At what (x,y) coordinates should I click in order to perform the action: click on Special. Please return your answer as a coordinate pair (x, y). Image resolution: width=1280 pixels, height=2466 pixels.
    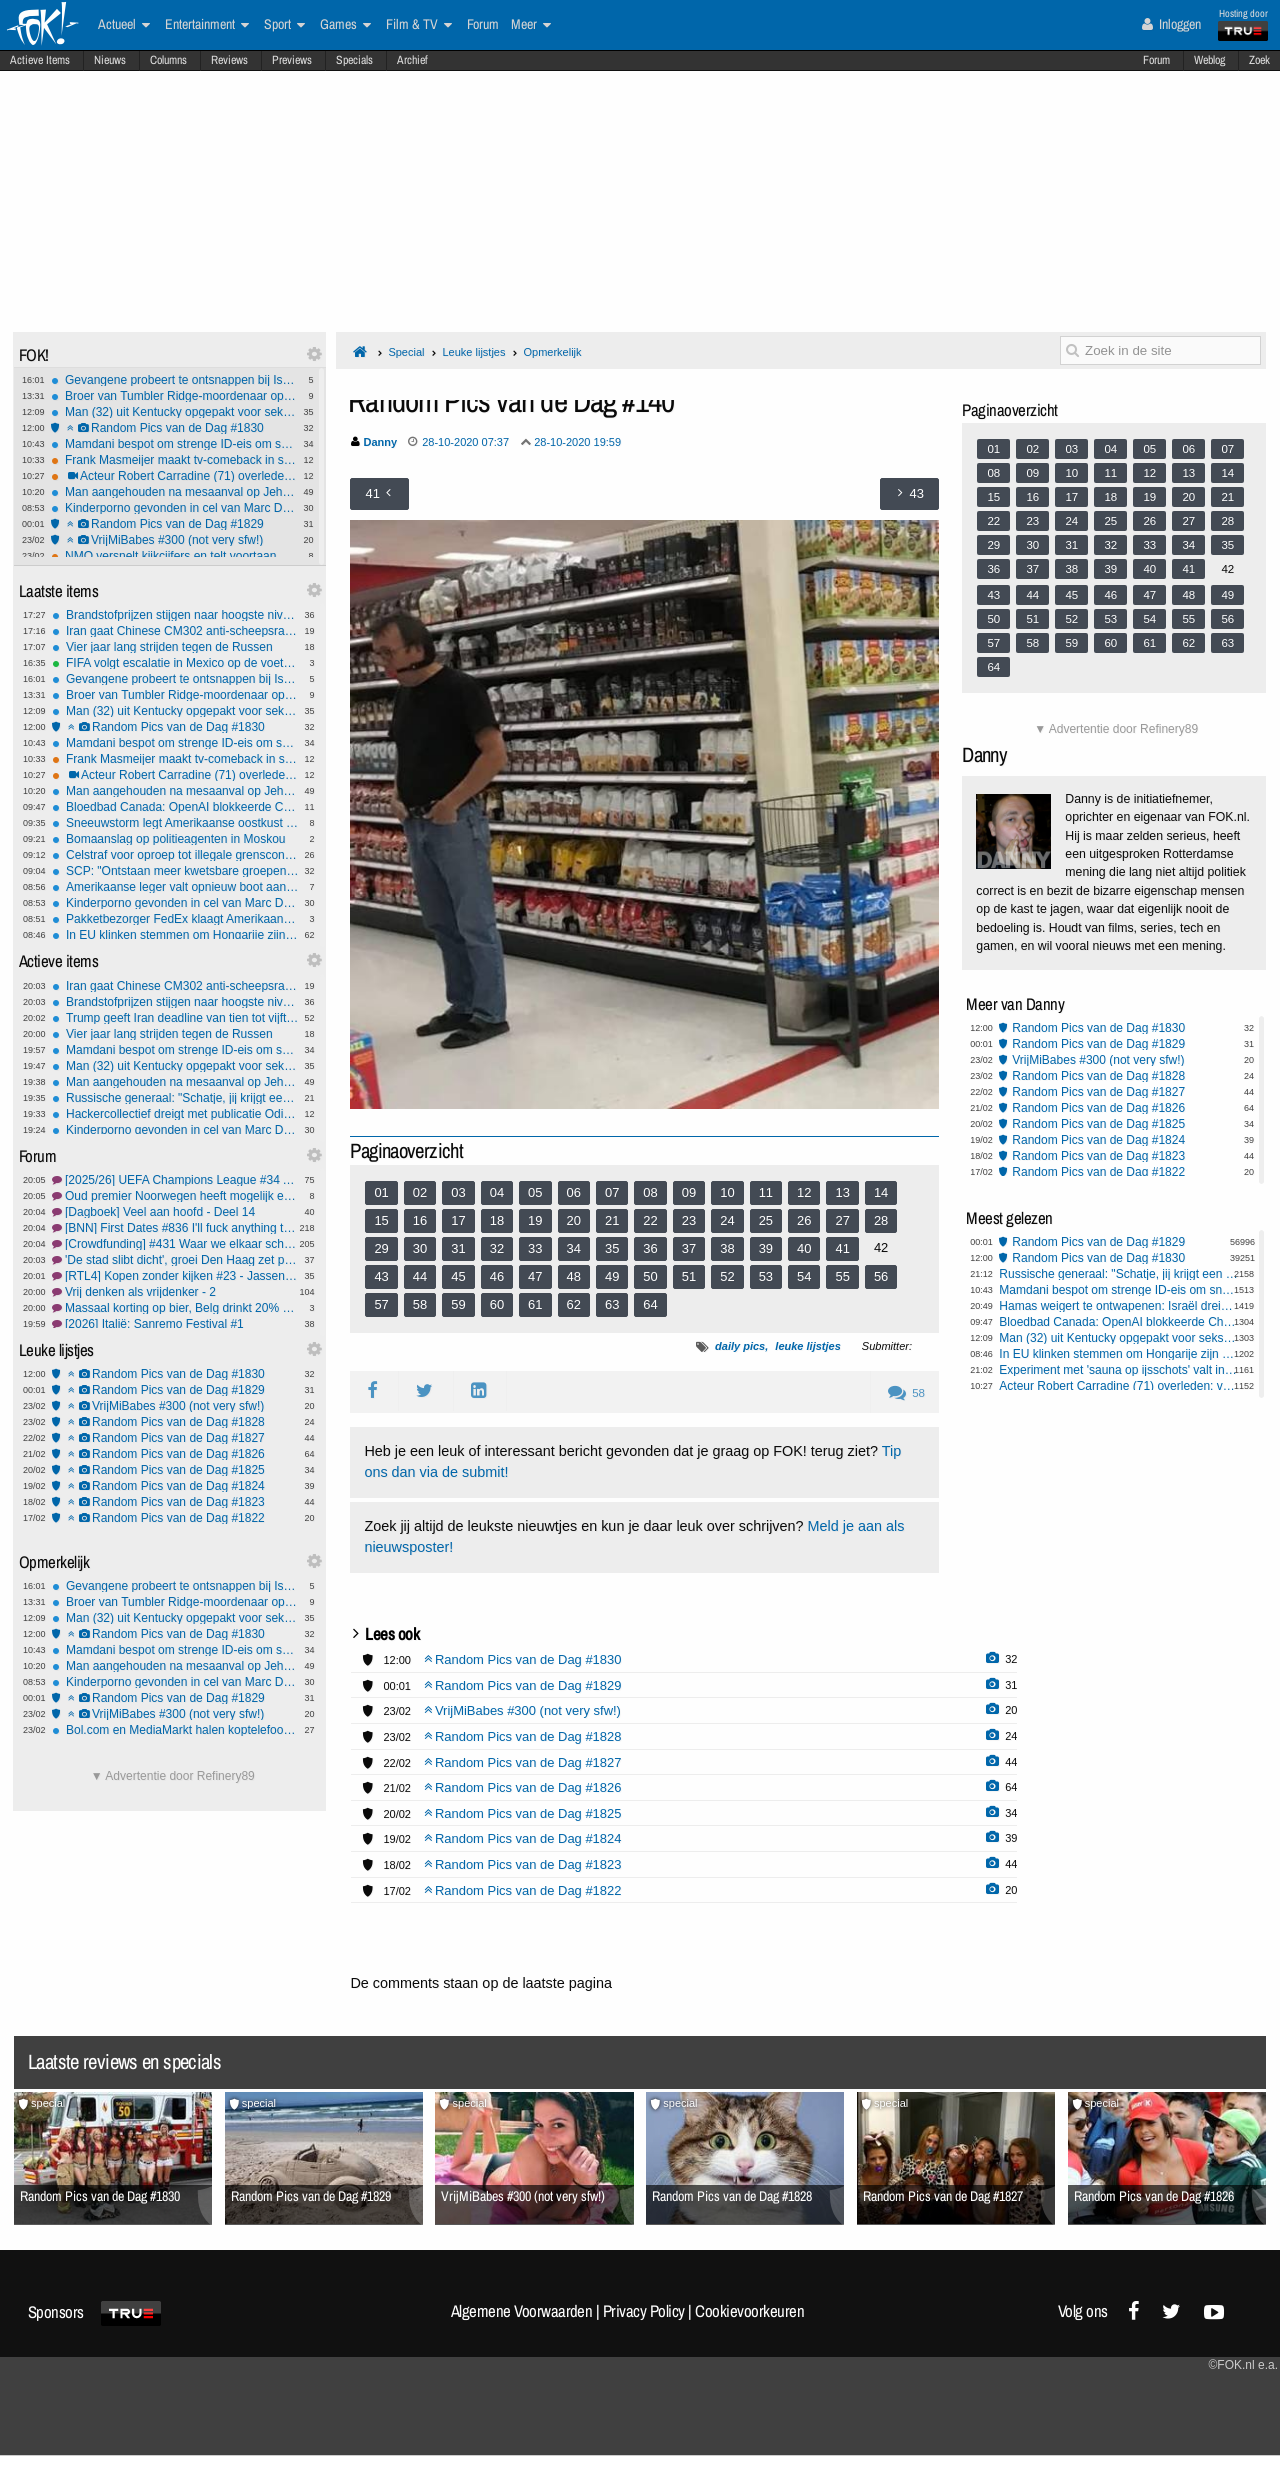
    Looking at the image, I should click on (406, 352).